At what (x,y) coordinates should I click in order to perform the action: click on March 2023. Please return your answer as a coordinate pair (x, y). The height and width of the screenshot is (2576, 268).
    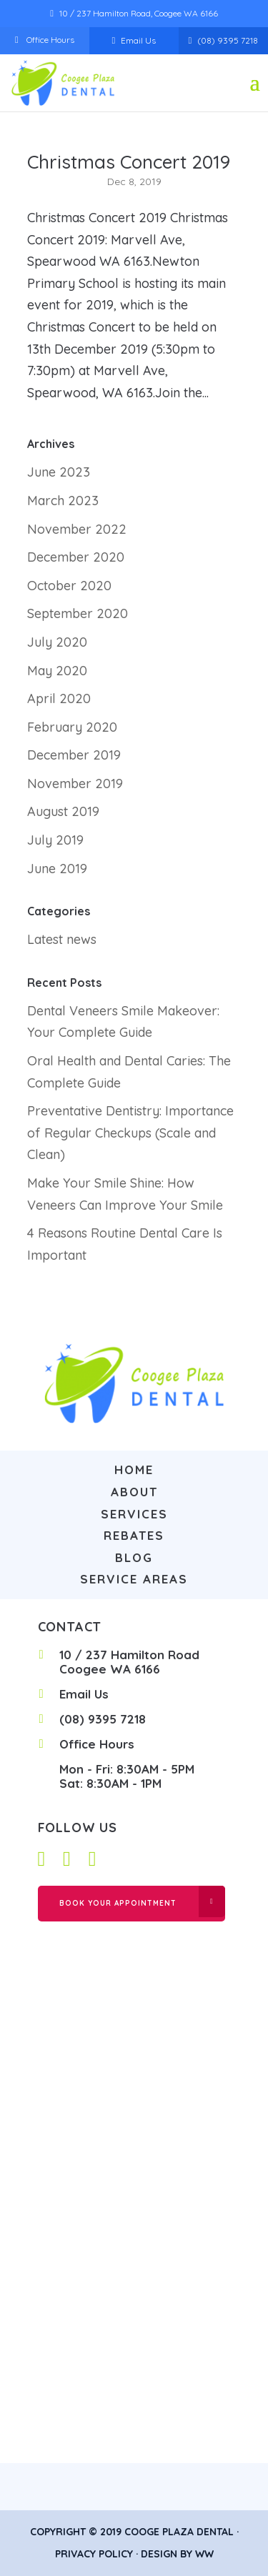
    Looking at the image, I should click on (63, 500).